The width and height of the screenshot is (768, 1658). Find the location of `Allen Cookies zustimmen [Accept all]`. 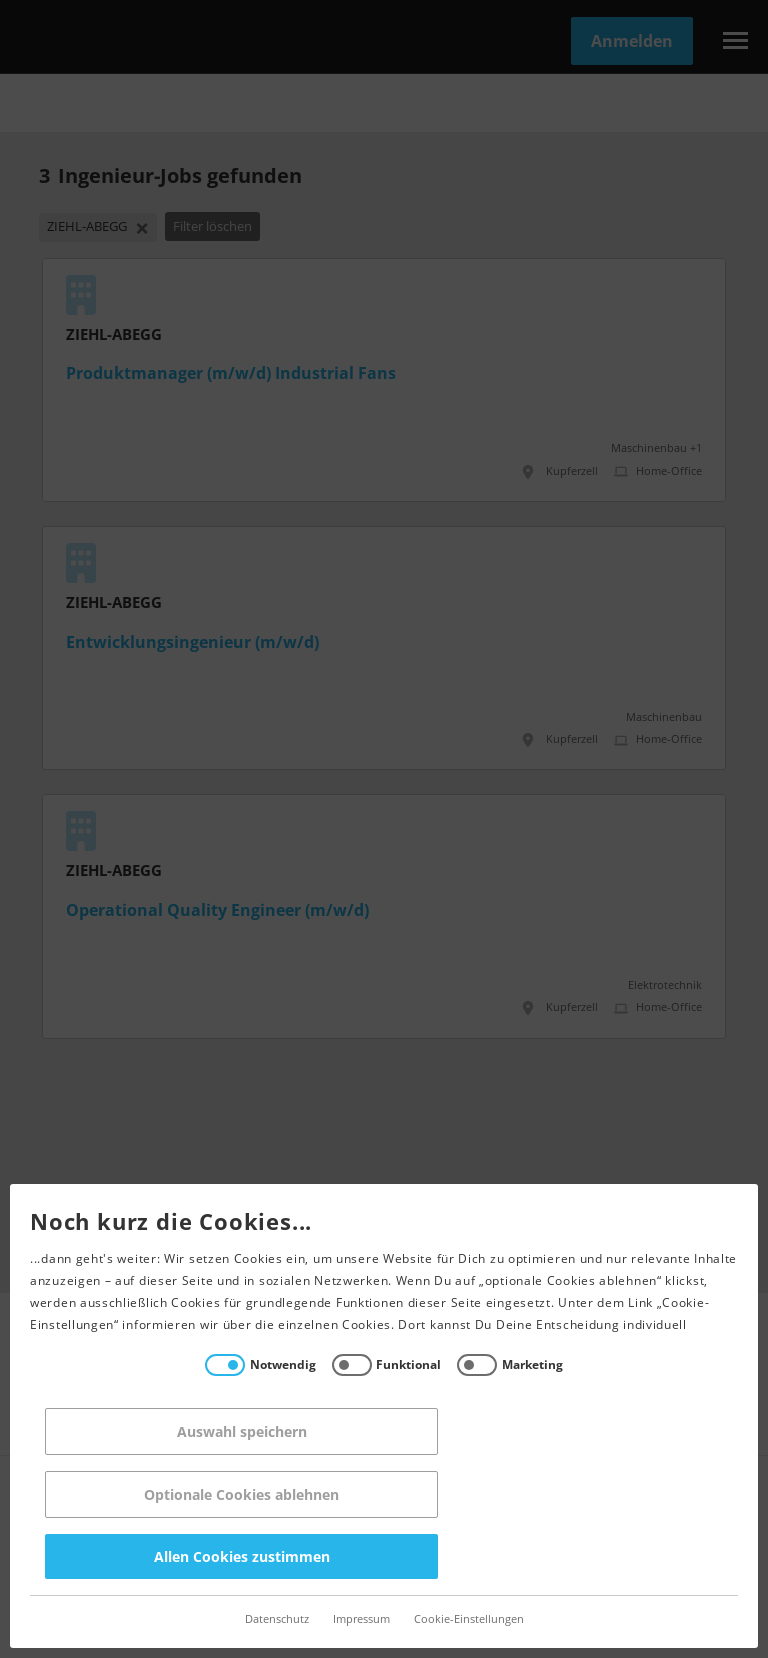

Allen Cookies zustimmen [Accept all] is located at coordinates (242, 1556).